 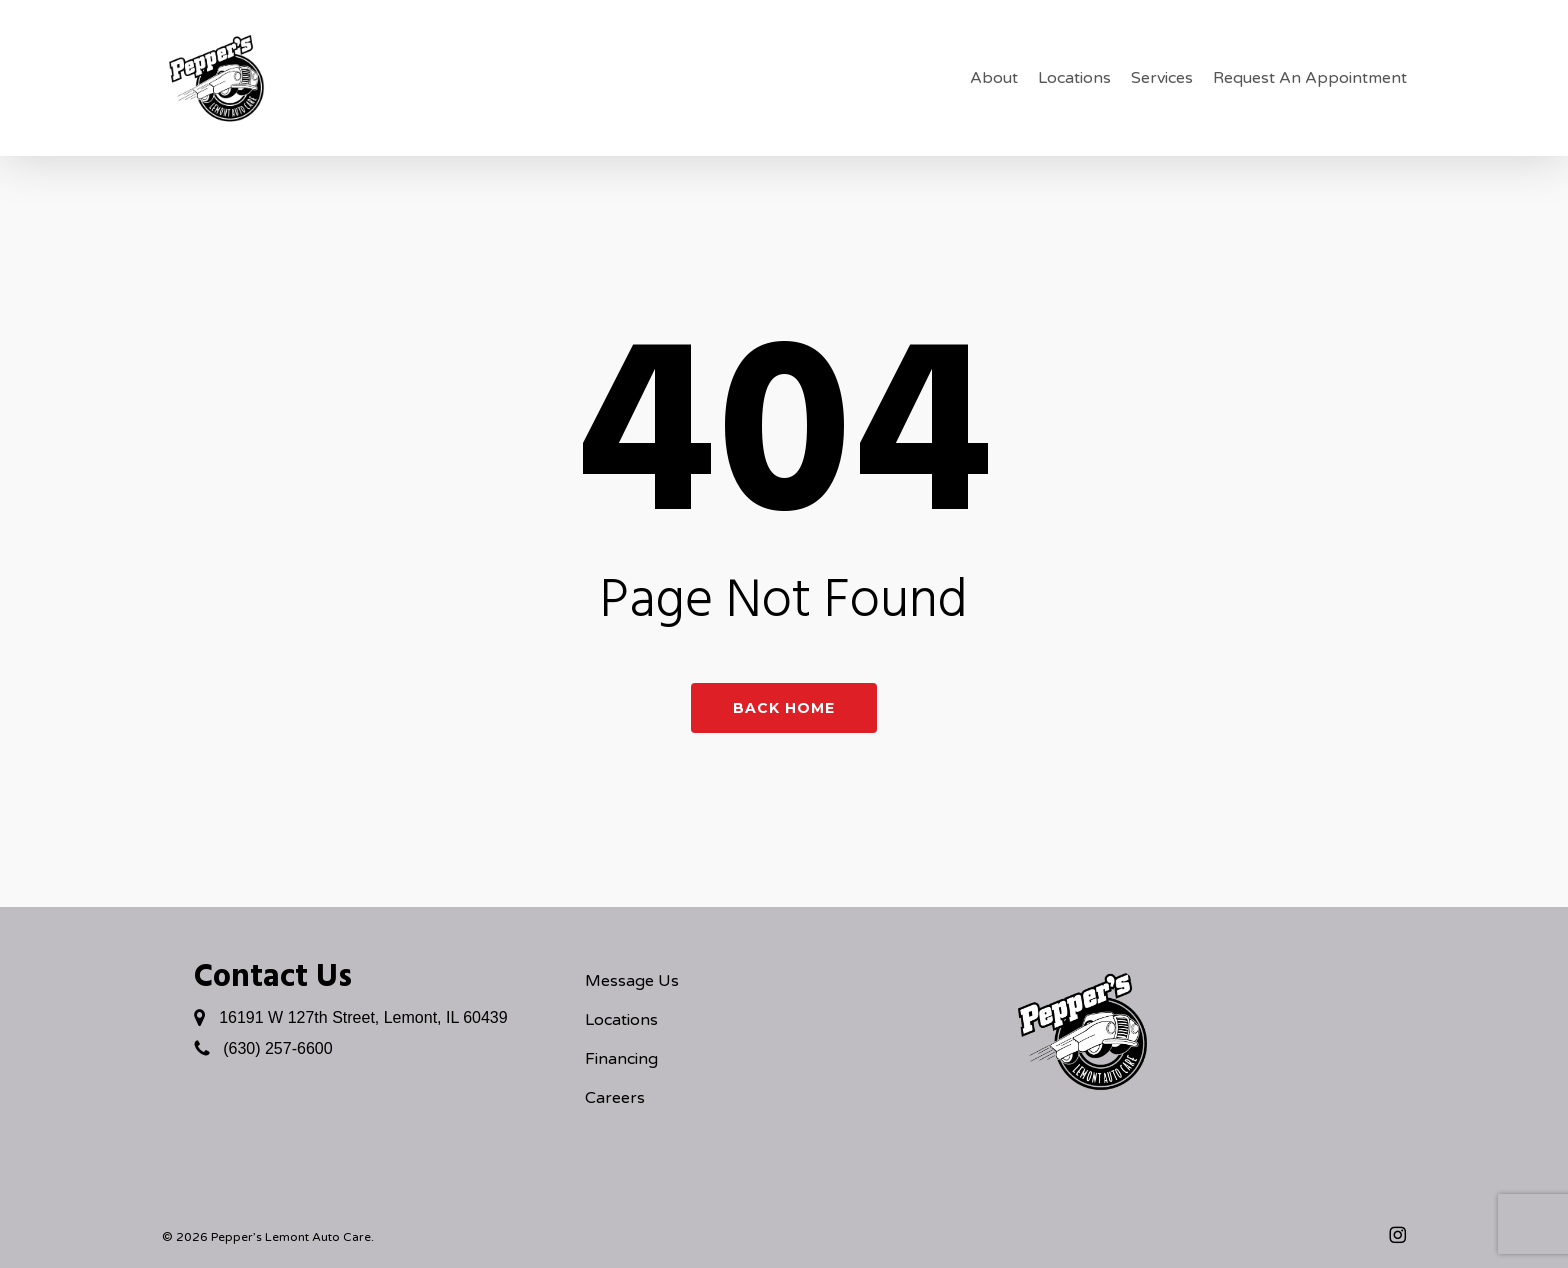 I want to click on 16191 W 127th Street, Lemont, IL 60439, so click(x=363, y=1017).